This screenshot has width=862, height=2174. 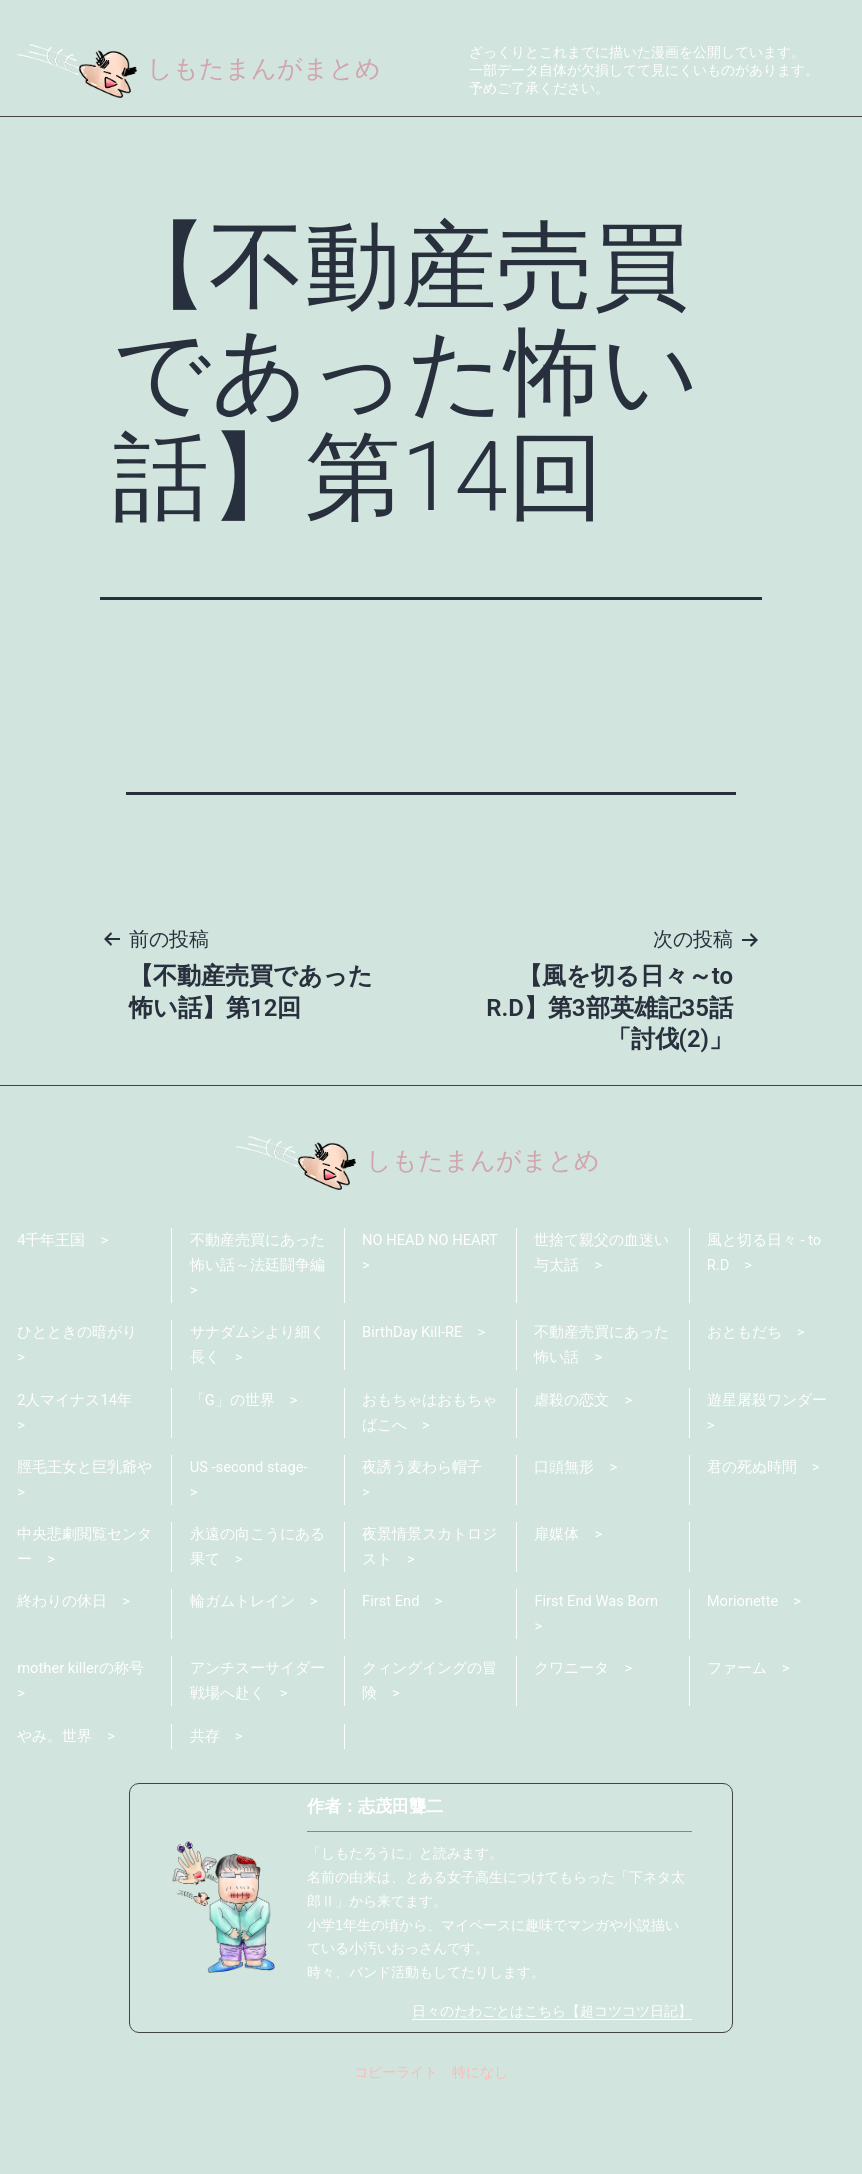 What do you see at coordinates (84, 1623) in the screenshot?
I see `中央悲劇閲覧センター` at bounding box center [84, 1623].